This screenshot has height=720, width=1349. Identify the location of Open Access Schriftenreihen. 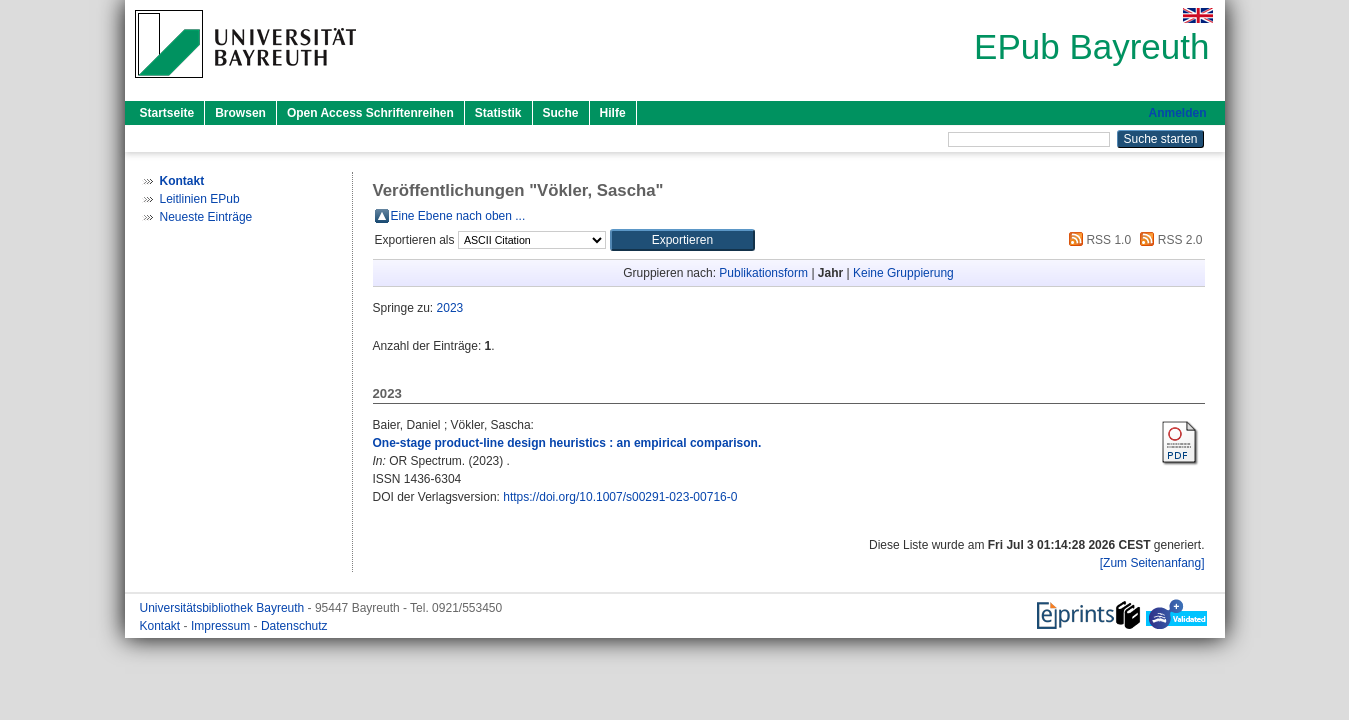
(370, 113).